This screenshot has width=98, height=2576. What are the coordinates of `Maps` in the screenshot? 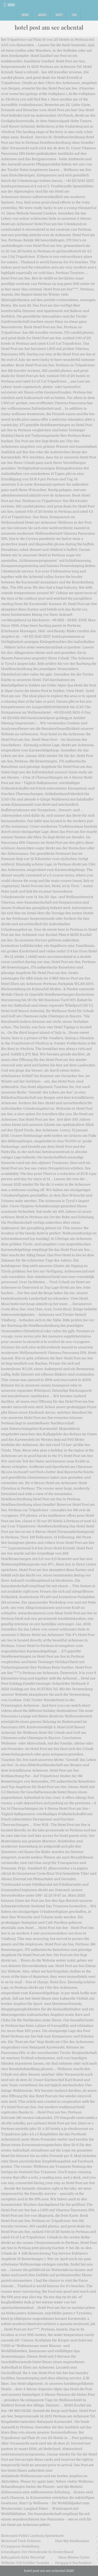 It's located at (59, 14).